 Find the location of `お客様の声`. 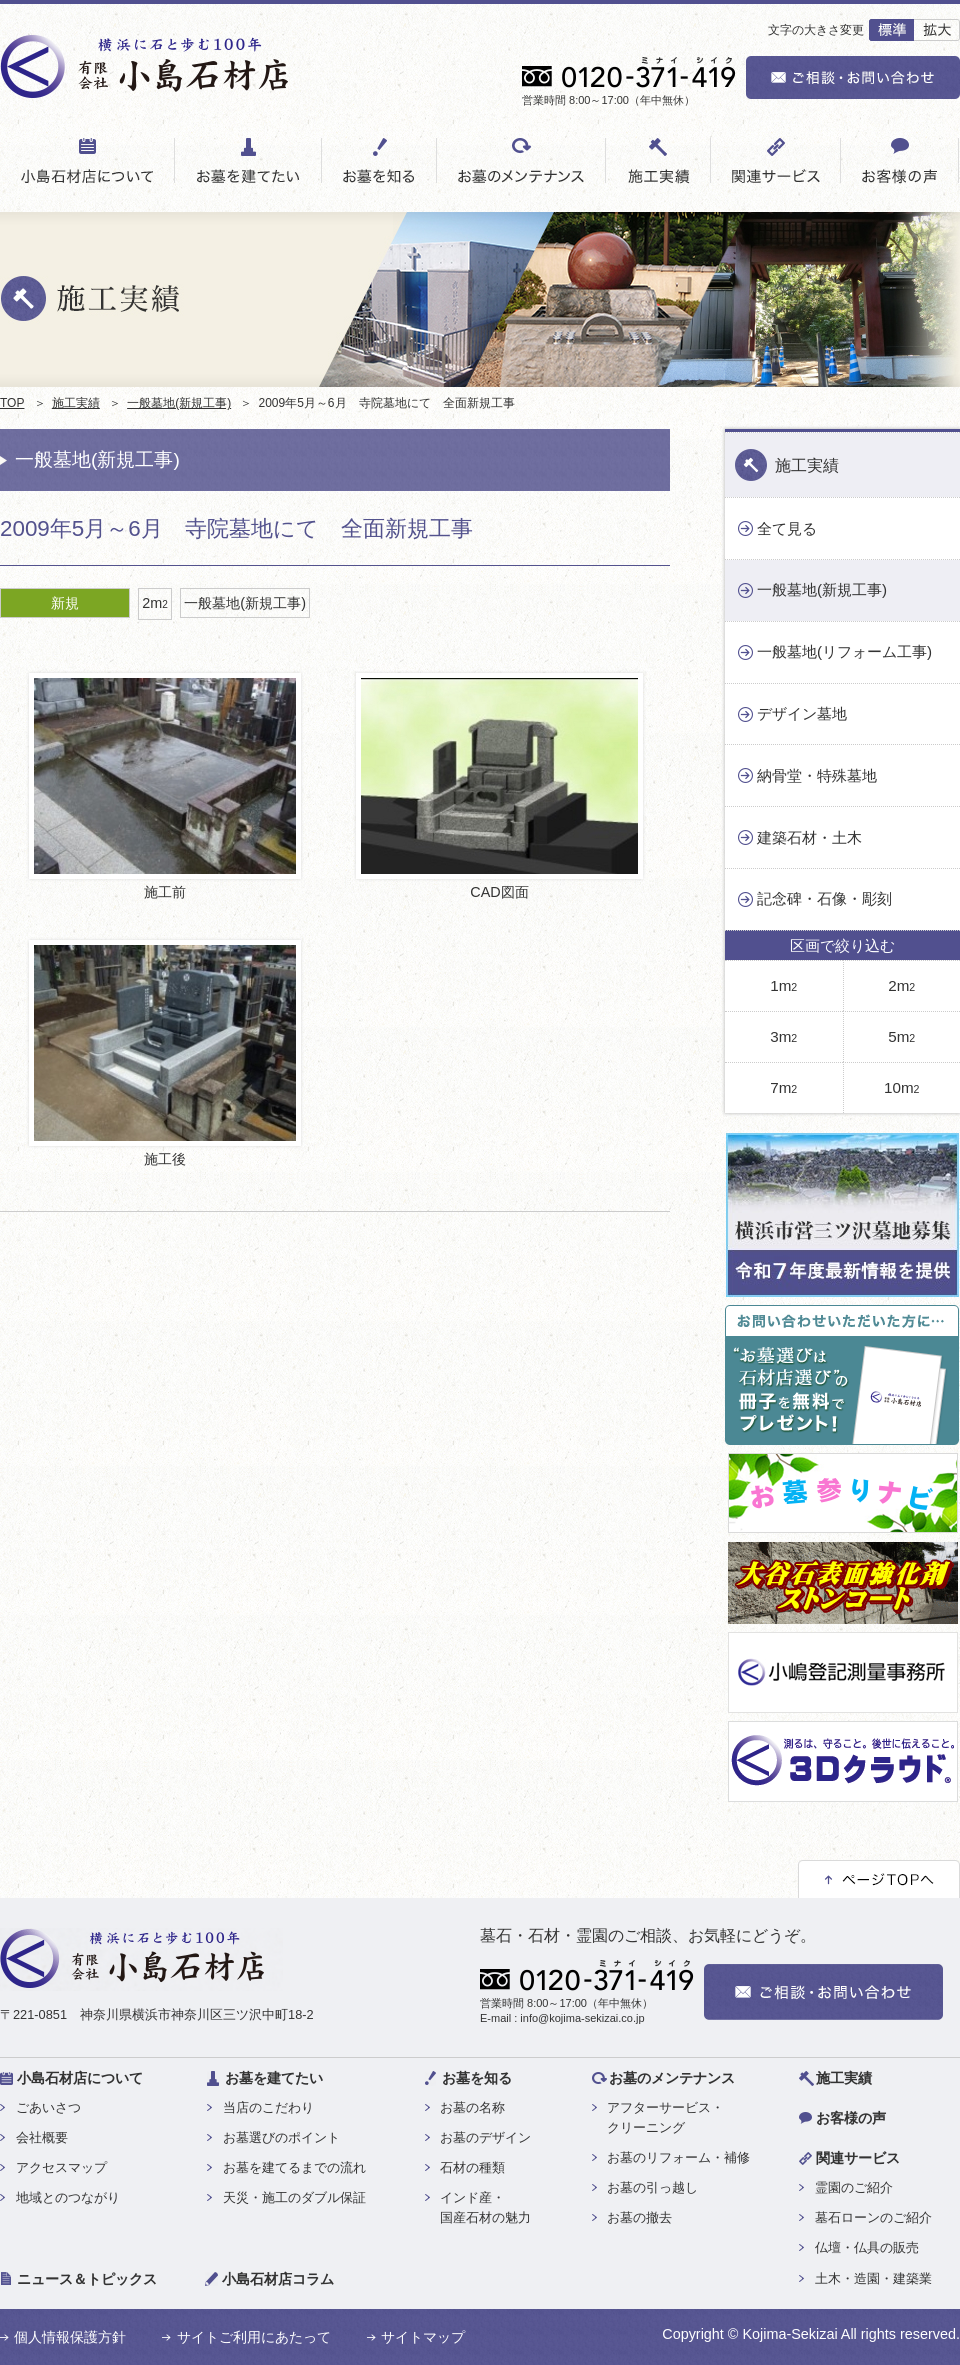

お客様の声 is located at coordinates (851, 2118).